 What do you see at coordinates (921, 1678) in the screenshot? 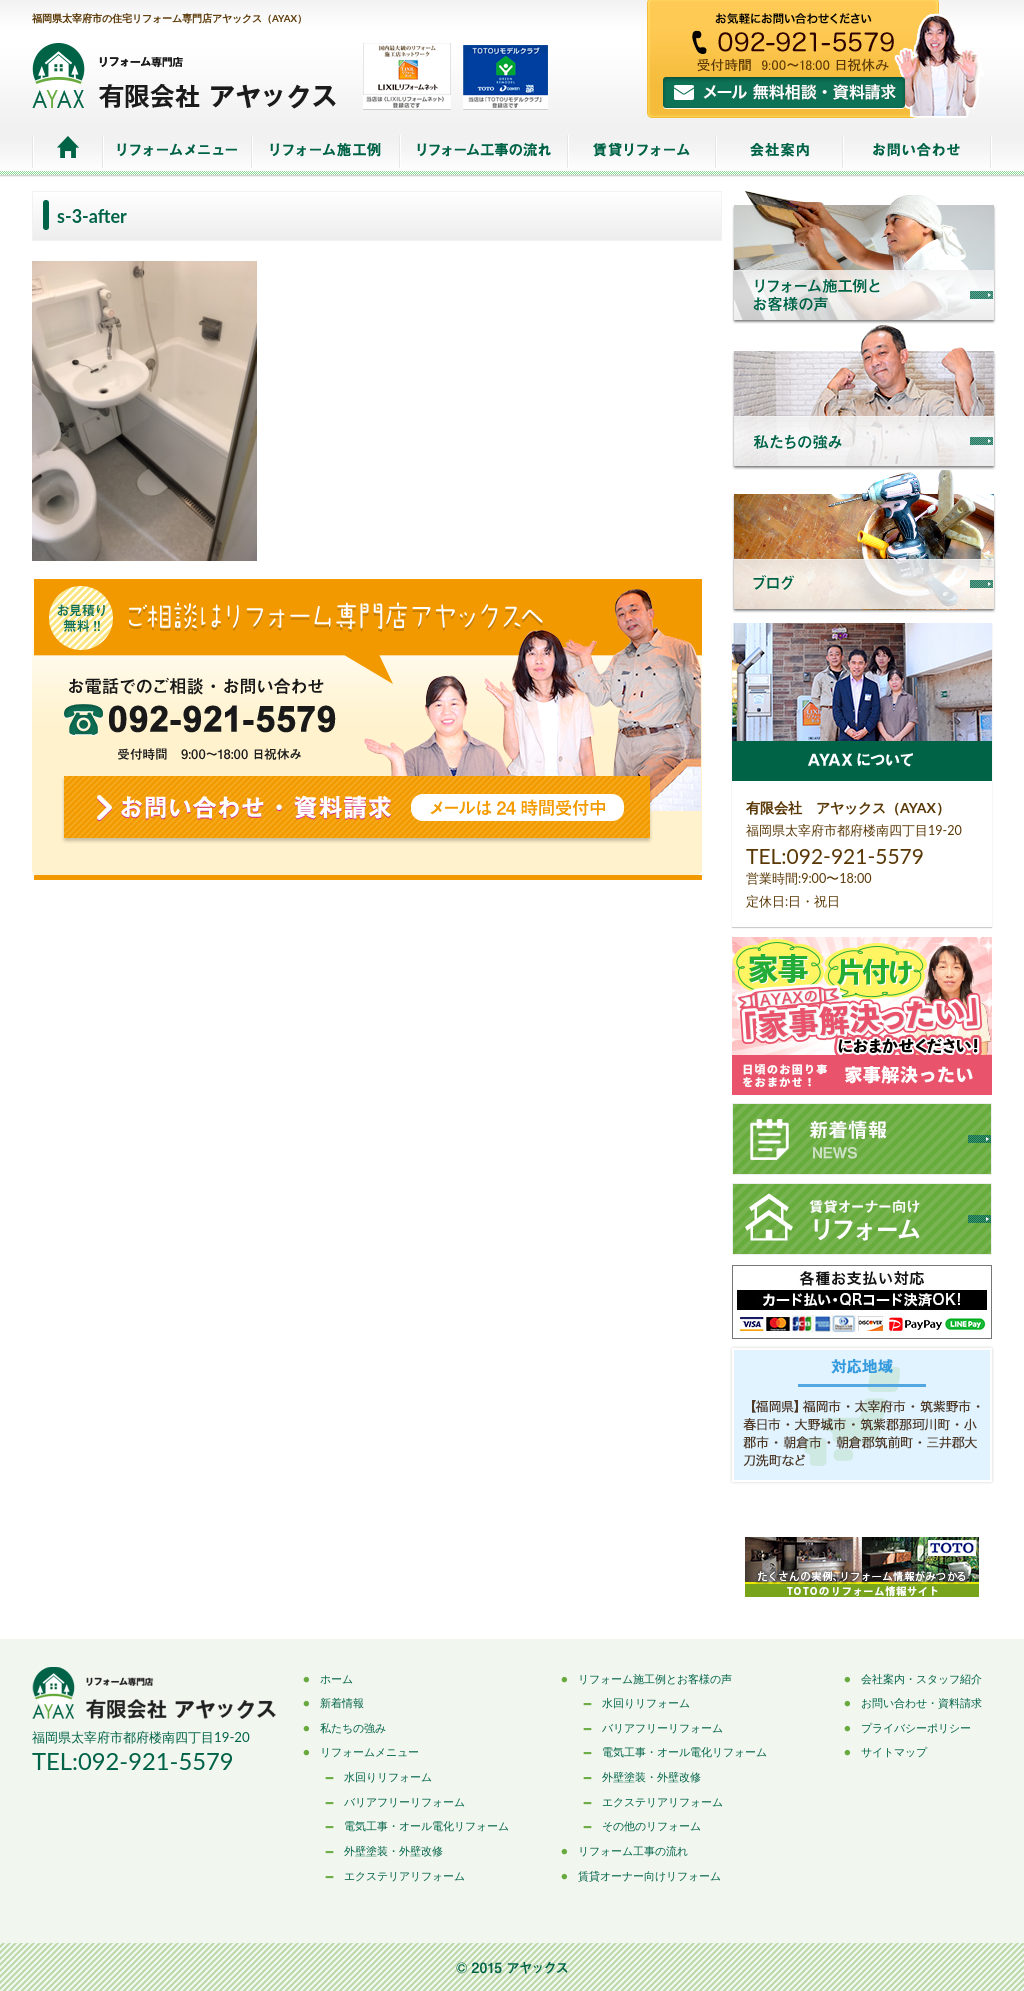
I see `会社案内・スタッフ紹介` at bounding box center [921, 1678].